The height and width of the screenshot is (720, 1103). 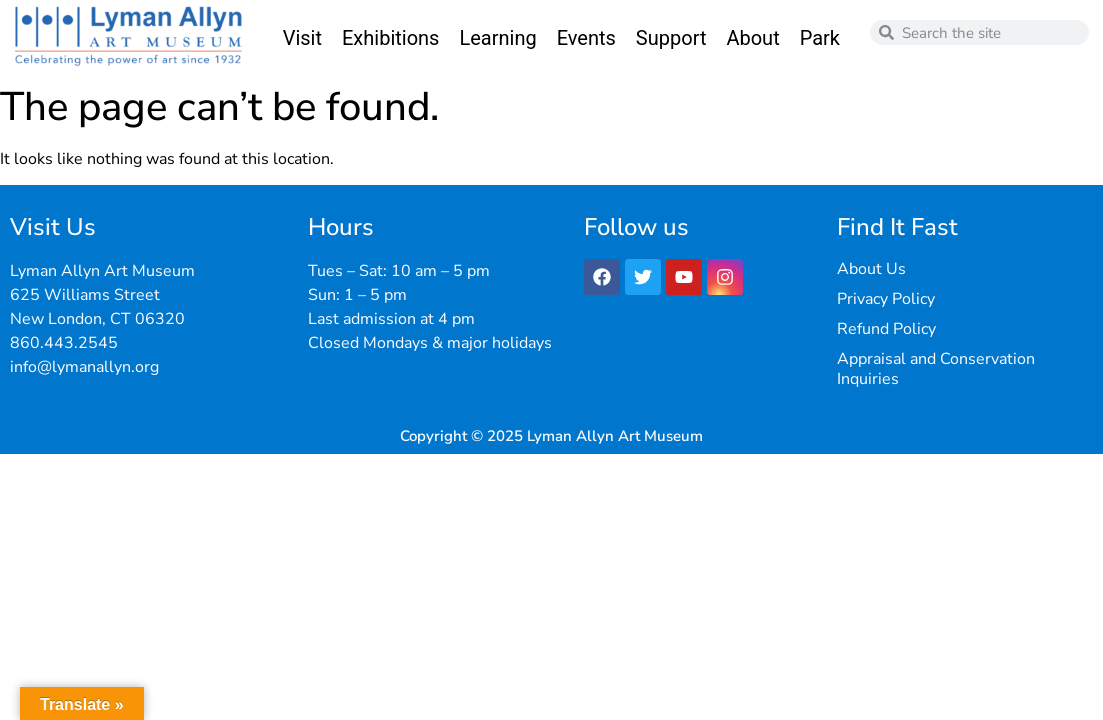 I want to click on Support, so click(x=671, y=38).